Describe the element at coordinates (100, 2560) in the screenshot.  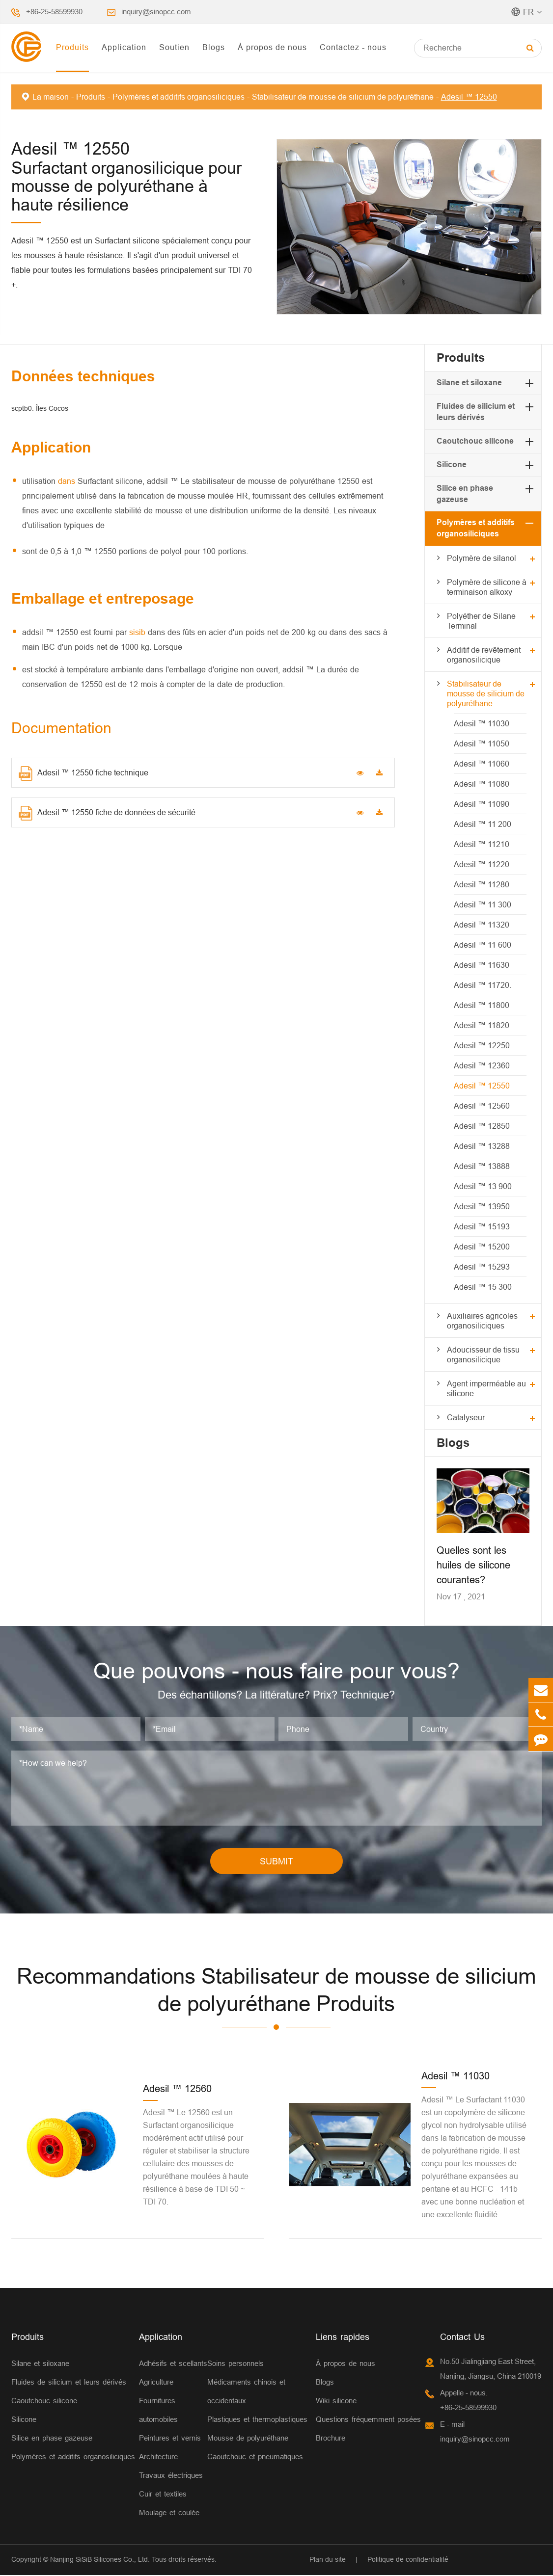
I see `Nanjing SiSiB Silicones Co., Ltd.` at that location.